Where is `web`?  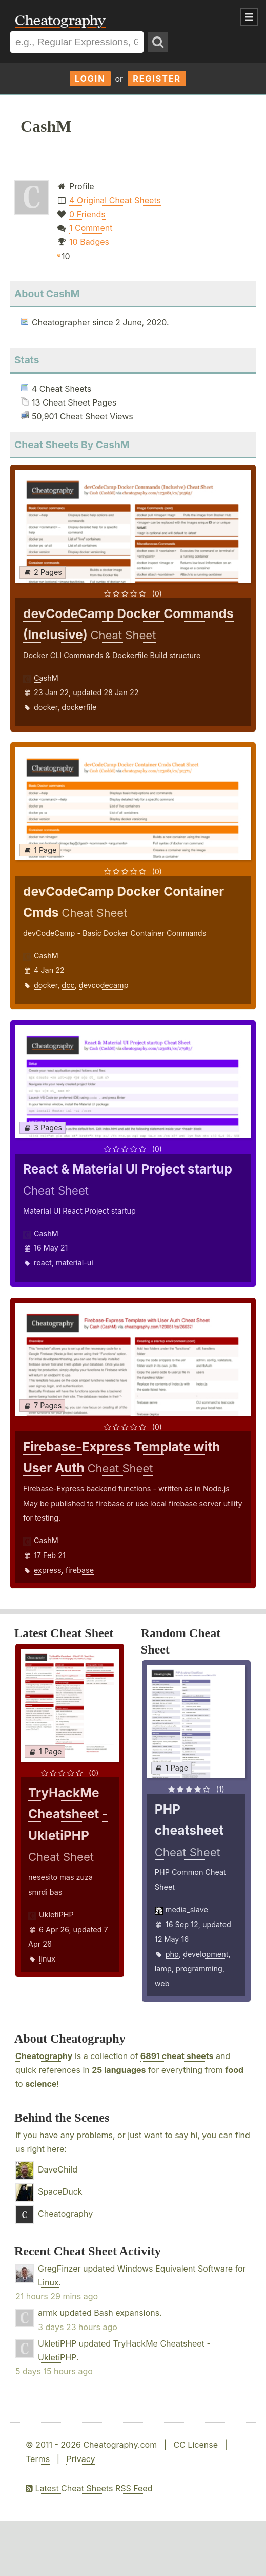 web is located at coordinates (162, 1983).